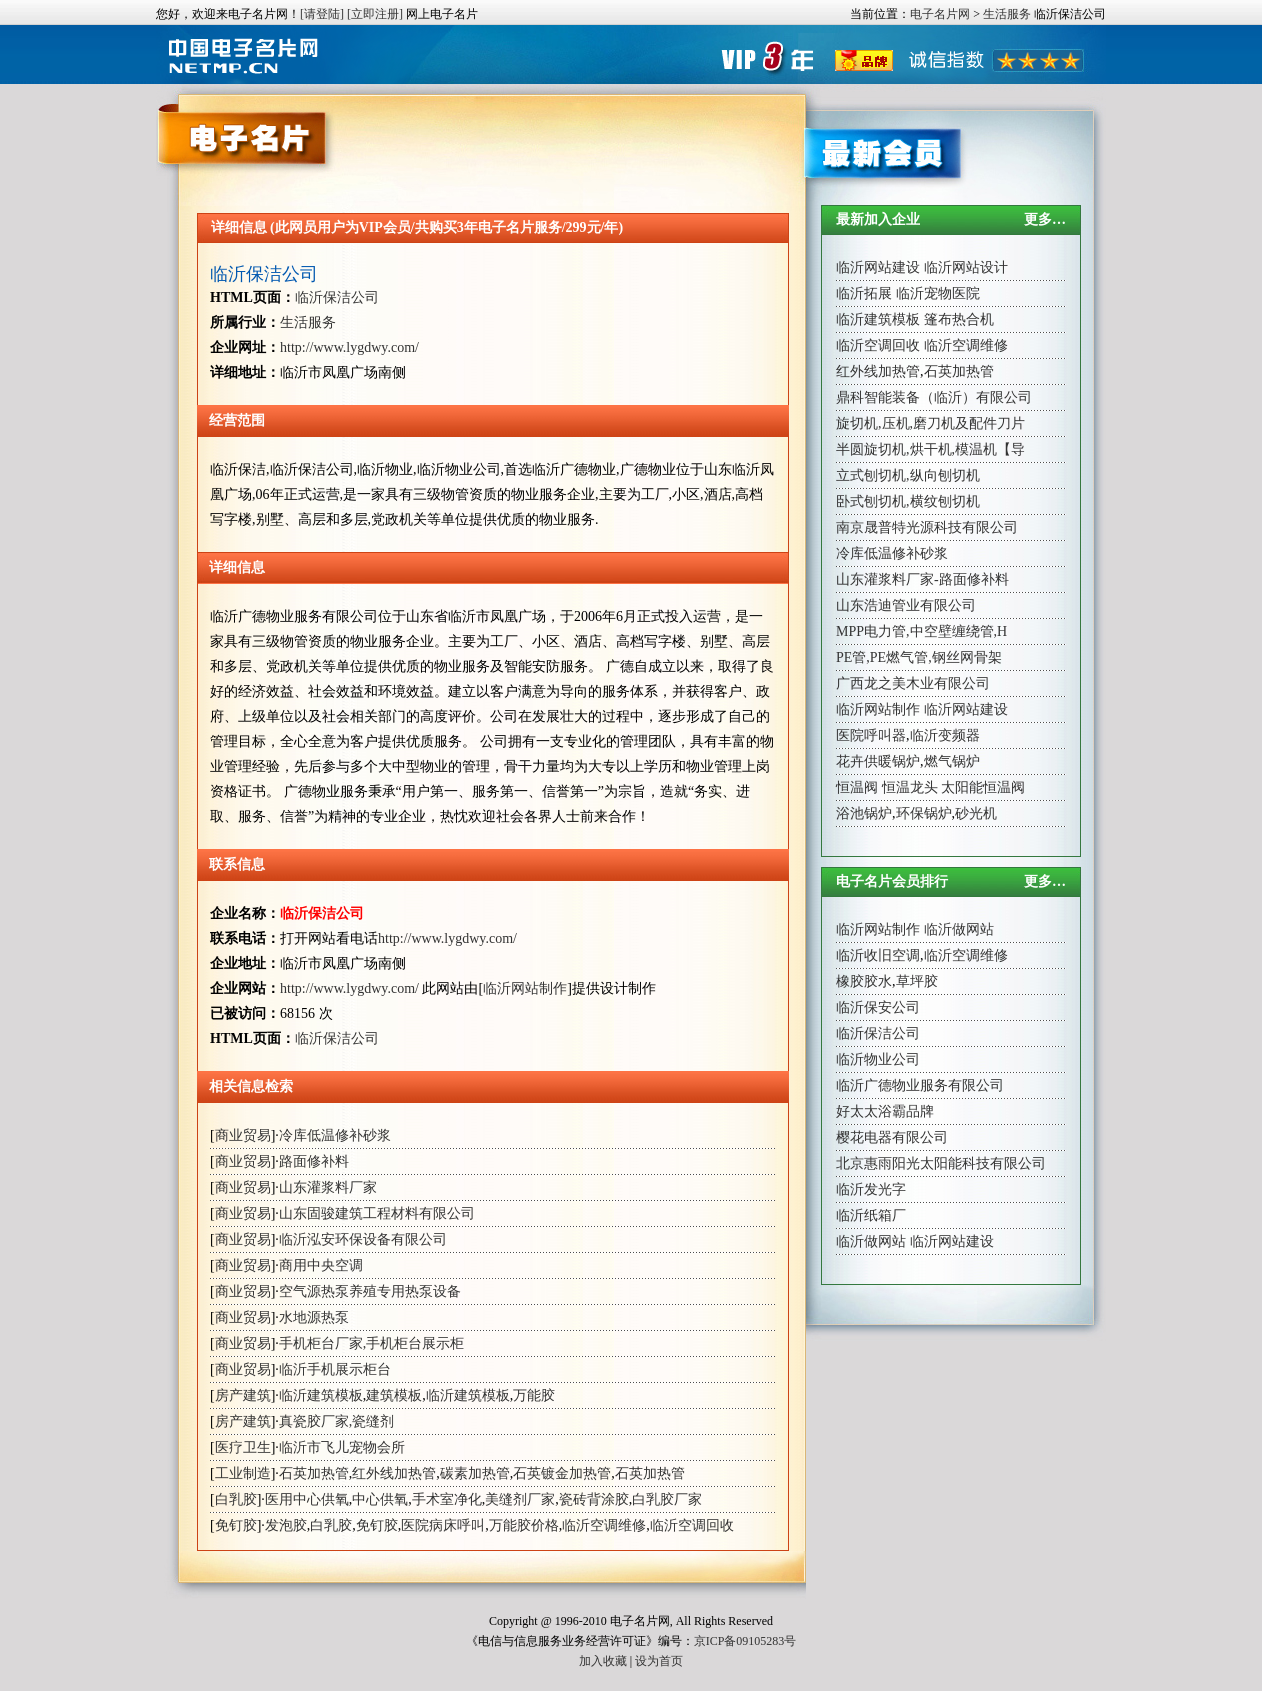 This screenshot has height=1691, width=1262. I want to click on 加入收藏, so click(603, 1661).